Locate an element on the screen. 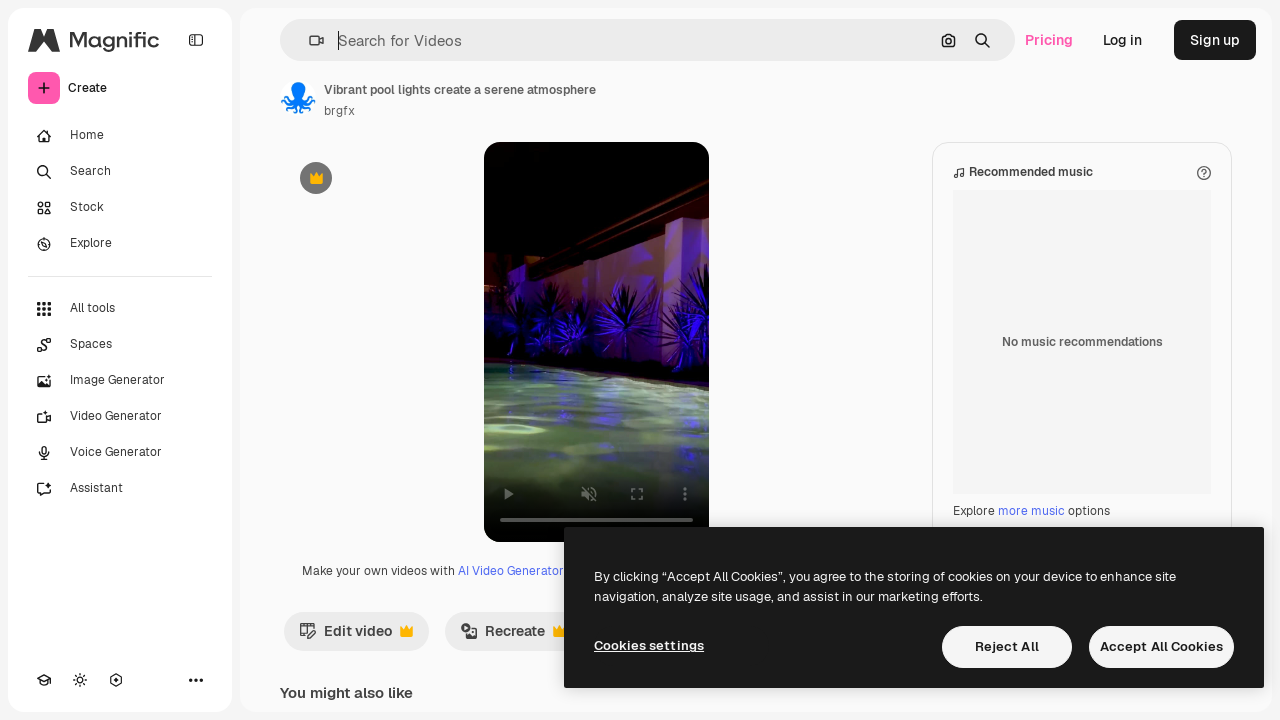  Log in is located at coordinates (1122, 40).